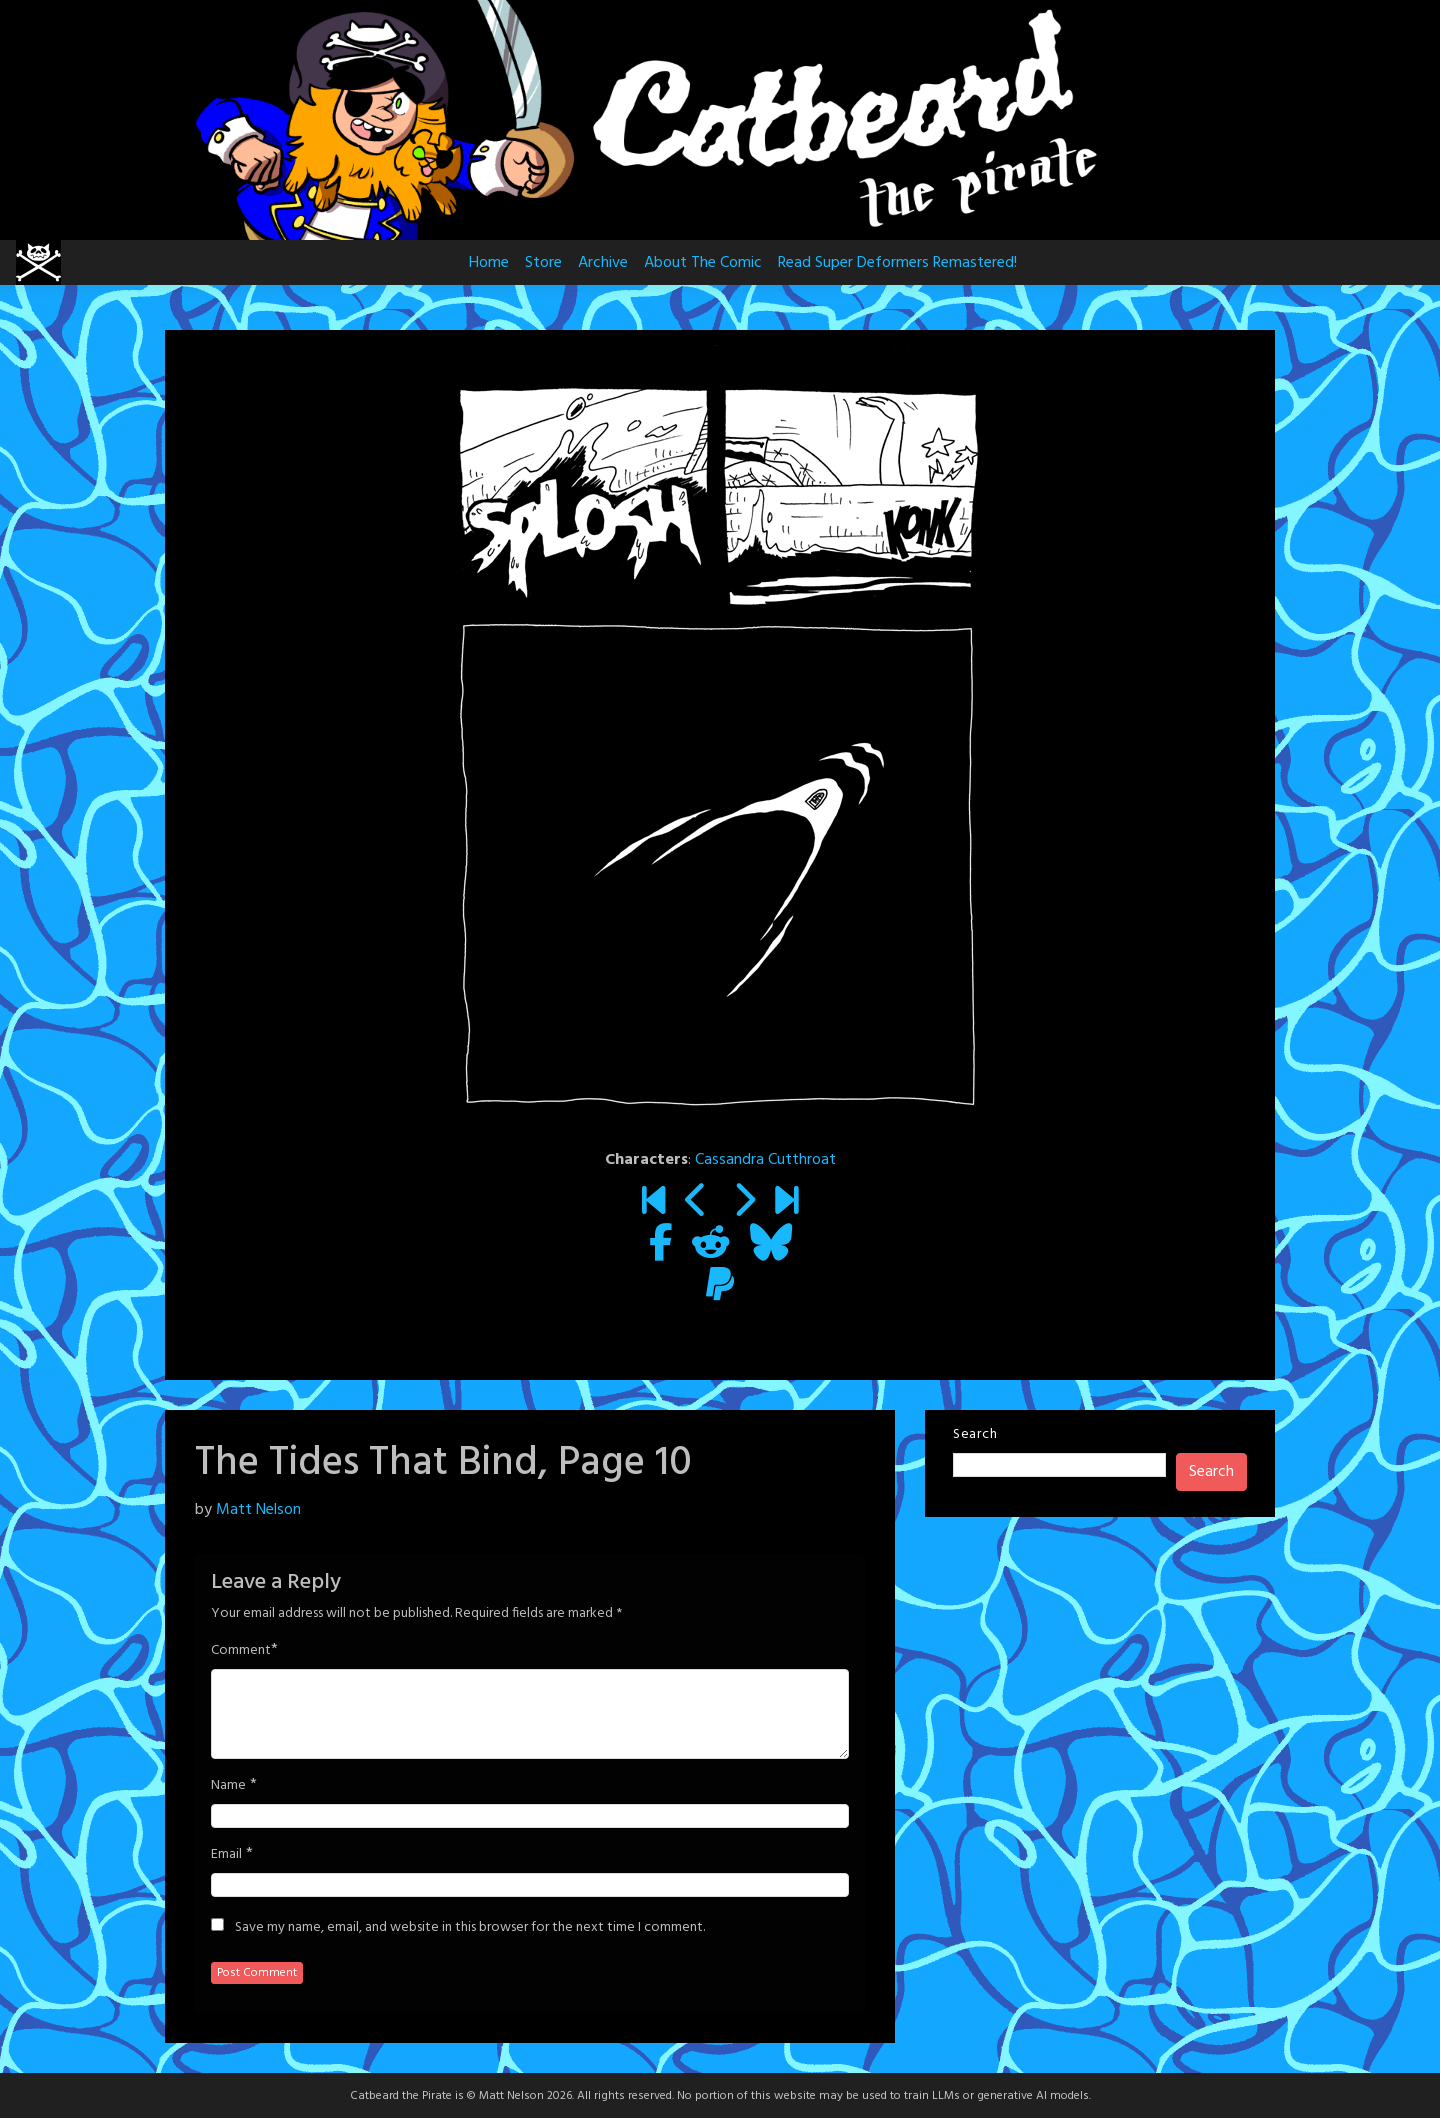 The width and height of the screenshot is (1440, 2118). What do you see at coordinates (241, 1651) in the screenshot?
I see `Comment` at bounding box center [241, 1651].